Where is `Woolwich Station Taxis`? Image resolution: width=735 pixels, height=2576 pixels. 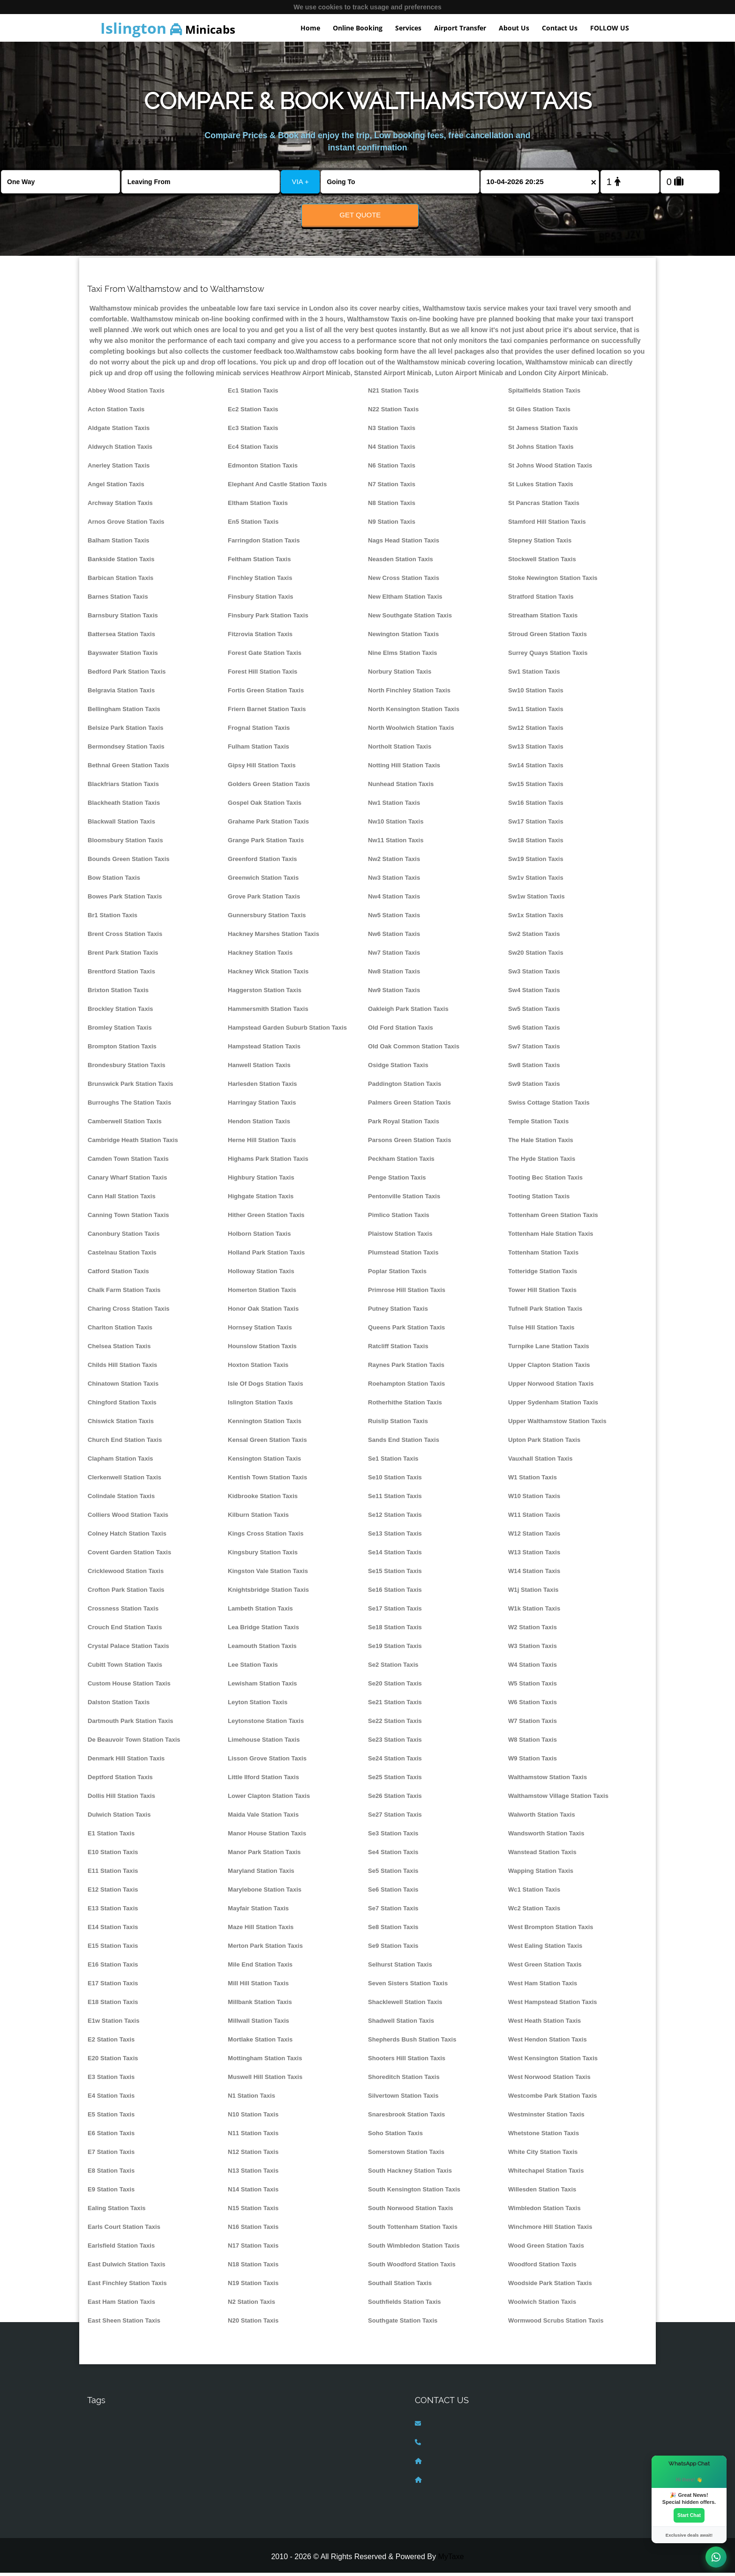
Woolwich Station Taxis is located at coordinates (542, 2305).